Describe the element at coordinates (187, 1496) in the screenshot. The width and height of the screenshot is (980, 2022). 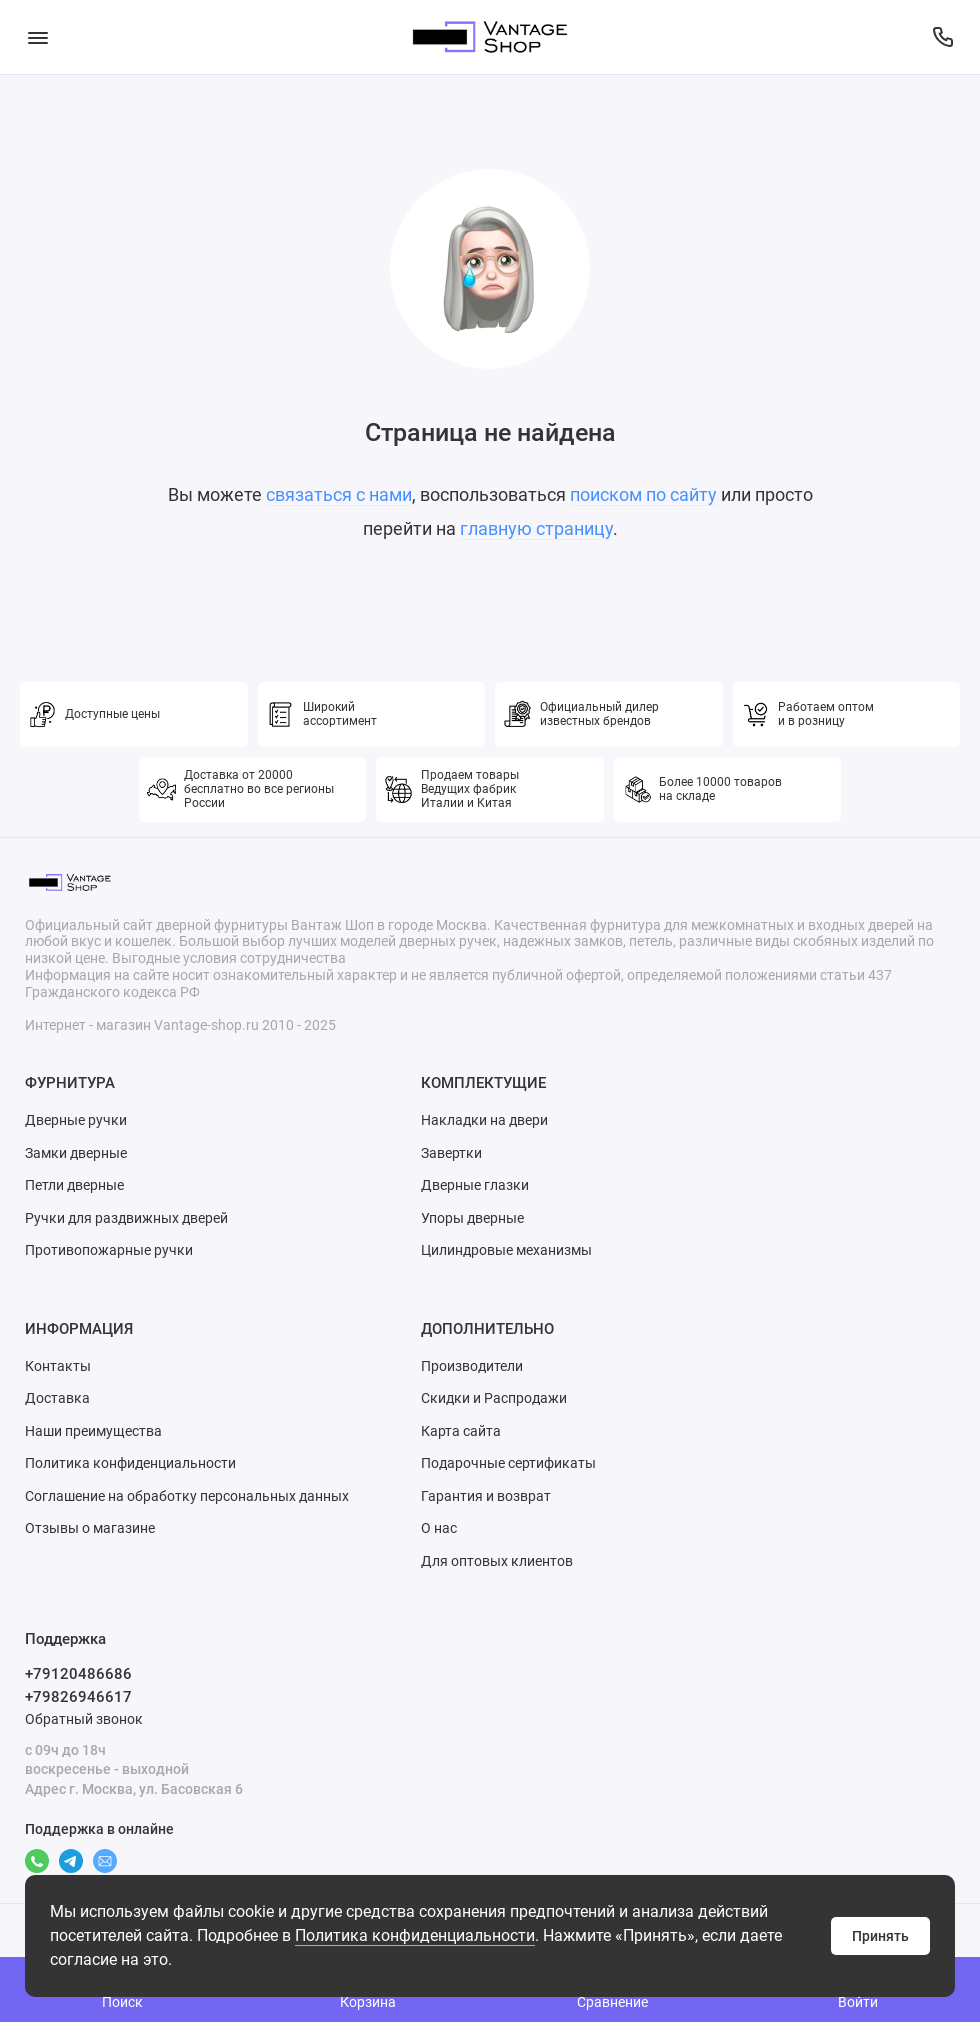
I see `Соглашение на обработку персональных данных` at that location.